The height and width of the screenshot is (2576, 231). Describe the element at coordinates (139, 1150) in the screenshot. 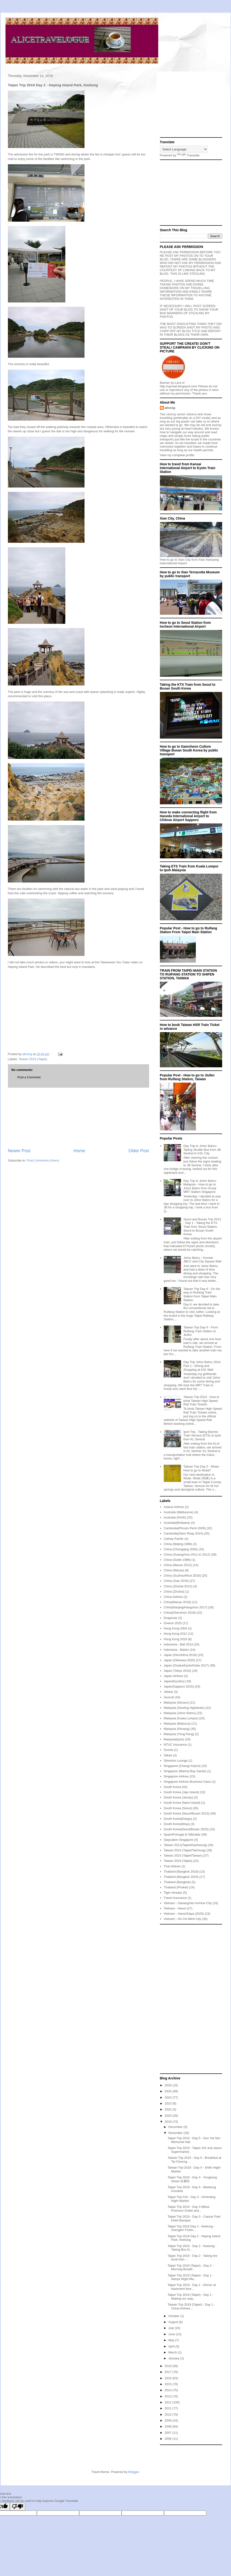

I see `Older Post` at that location.